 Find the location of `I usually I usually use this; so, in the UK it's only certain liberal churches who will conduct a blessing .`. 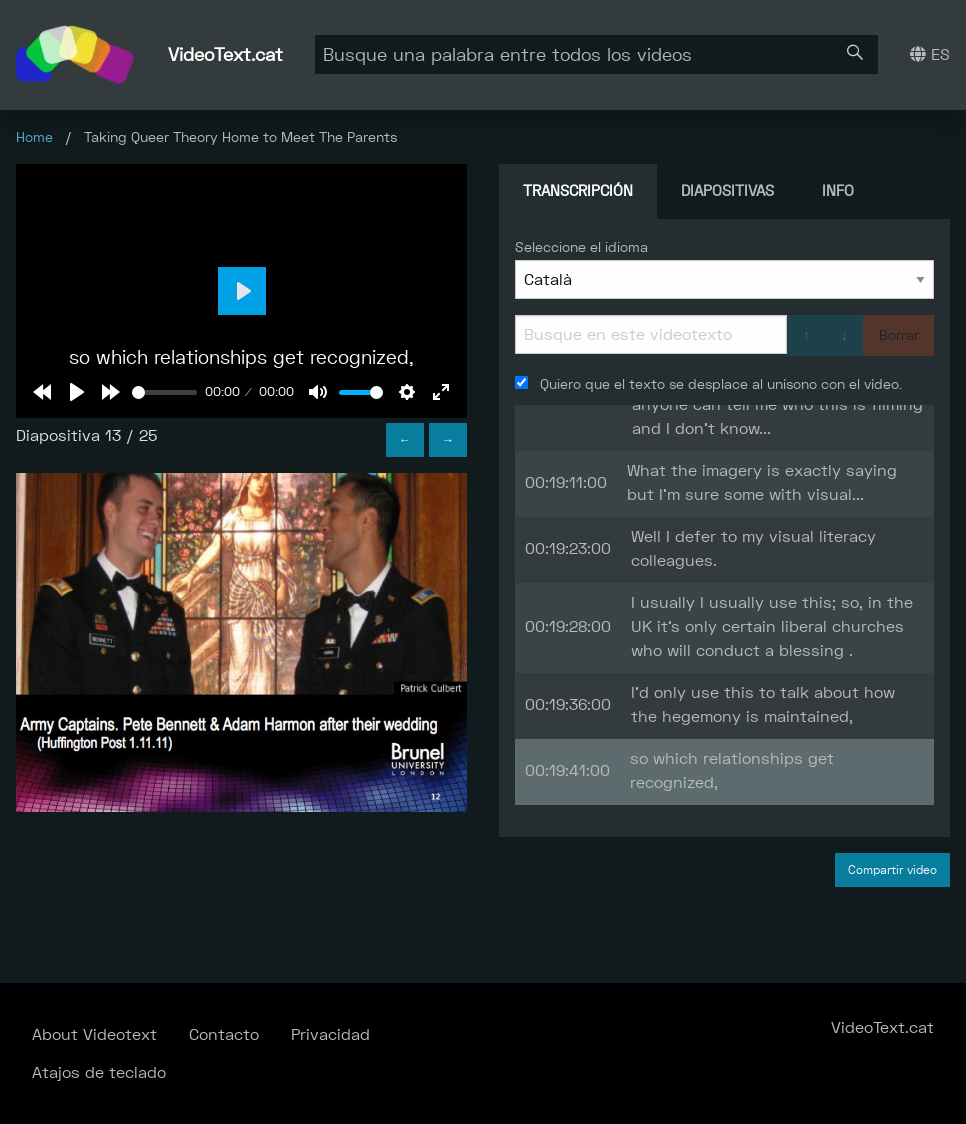

I usually I usually use this; so, in the UK it's only certain liberal churches who will conduct a blessing . is located at coordinates (772, 626).